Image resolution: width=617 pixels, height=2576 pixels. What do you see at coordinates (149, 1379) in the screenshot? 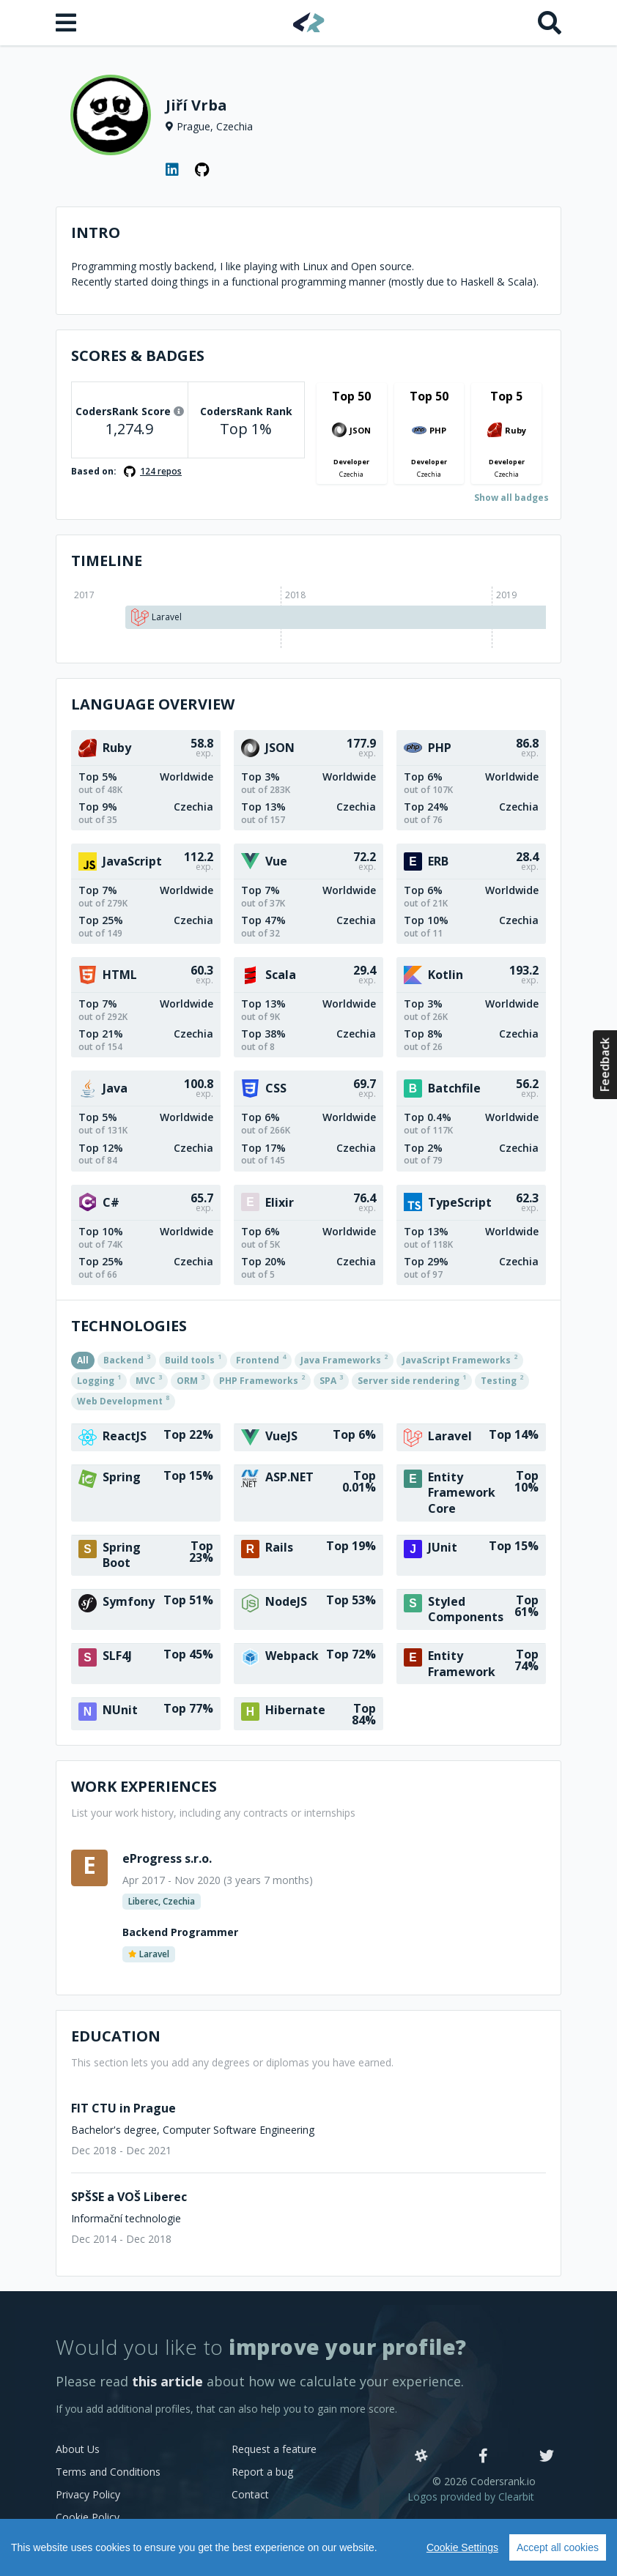
I see `MVC` at bounding box center [149, 1379].